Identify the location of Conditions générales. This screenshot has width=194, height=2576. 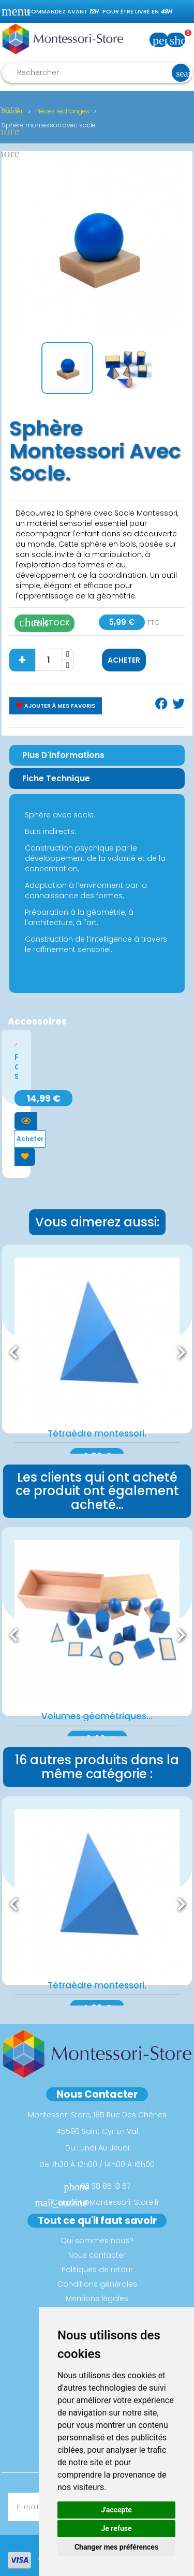
(97, 2284).